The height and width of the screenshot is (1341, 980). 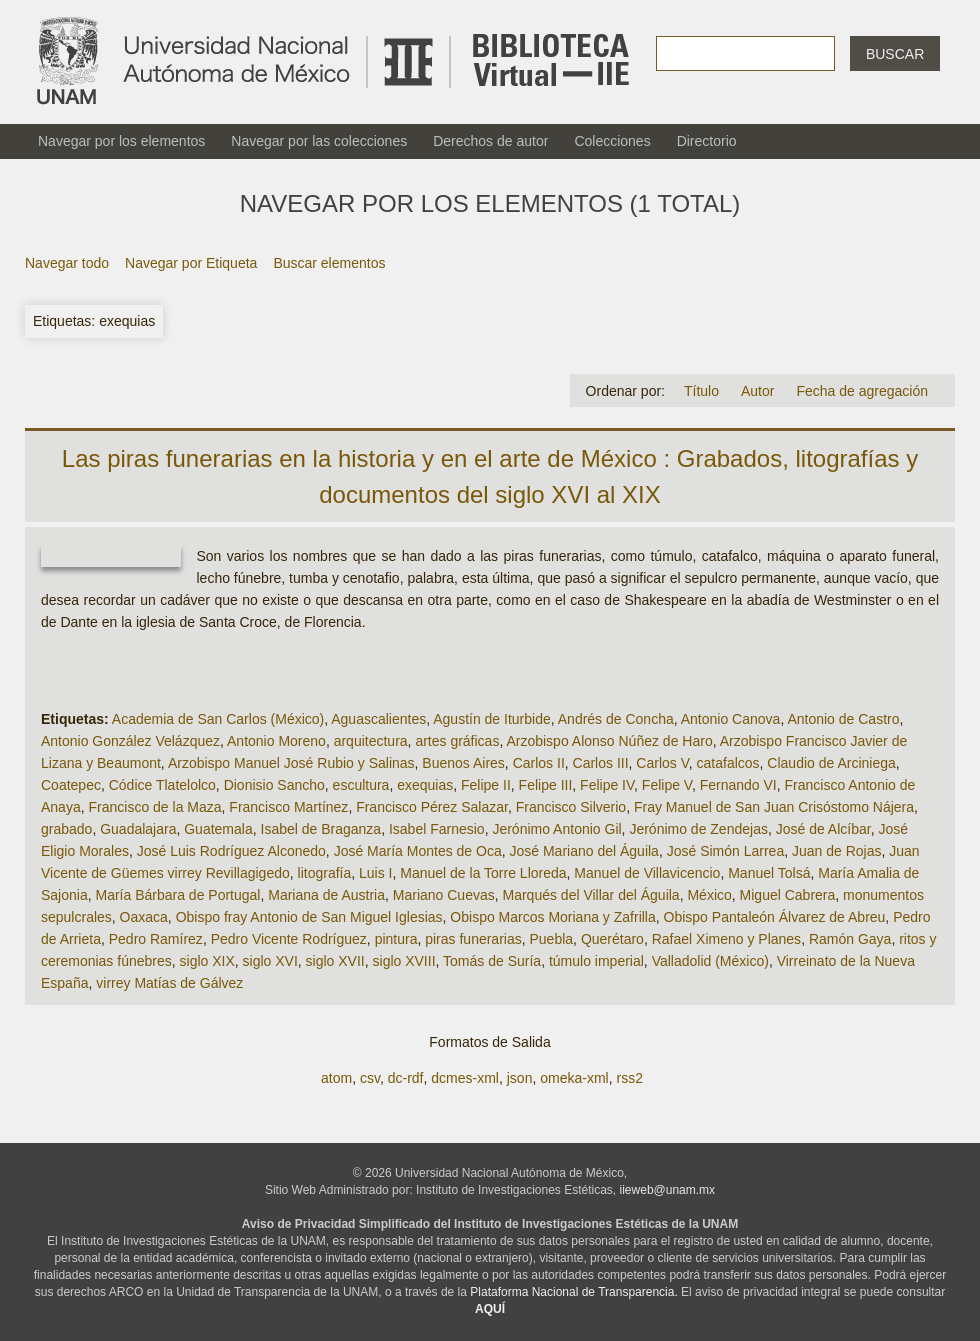 What do you see at coordinates (289, 939) in the screenshot?
I see `Pedro Vicente Rodríguez` at bounding box center [289, 939].